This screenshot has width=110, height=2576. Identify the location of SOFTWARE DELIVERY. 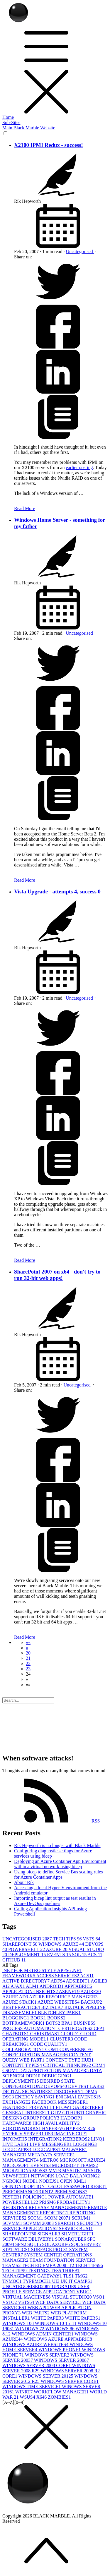
(28, 2239).